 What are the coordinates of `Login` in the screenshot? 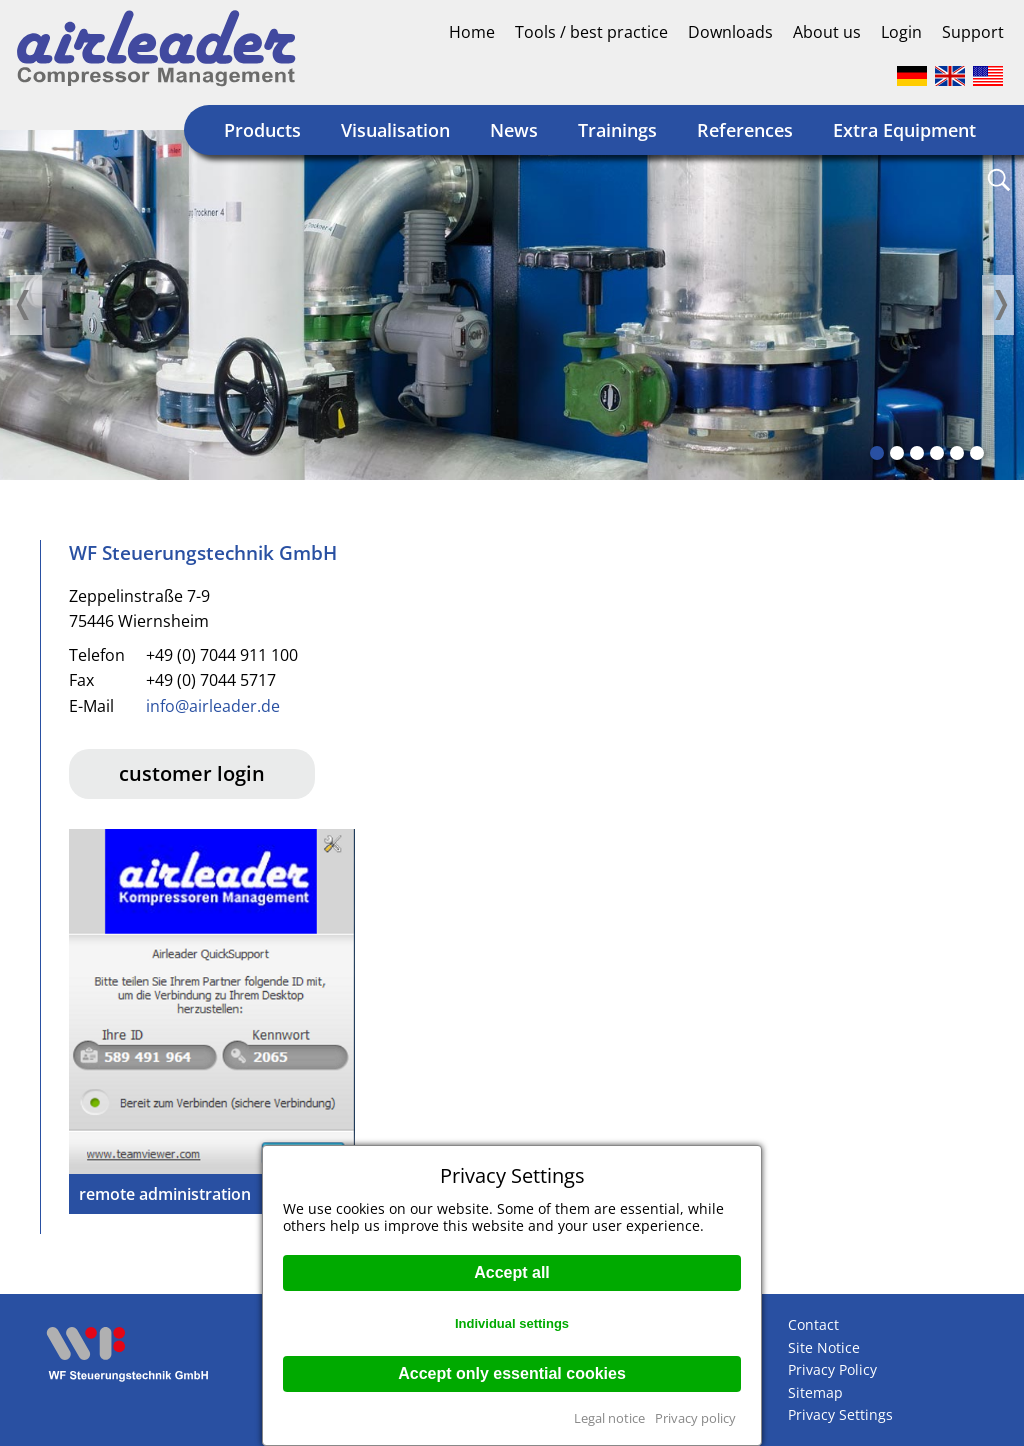 It's located at (901, 32).